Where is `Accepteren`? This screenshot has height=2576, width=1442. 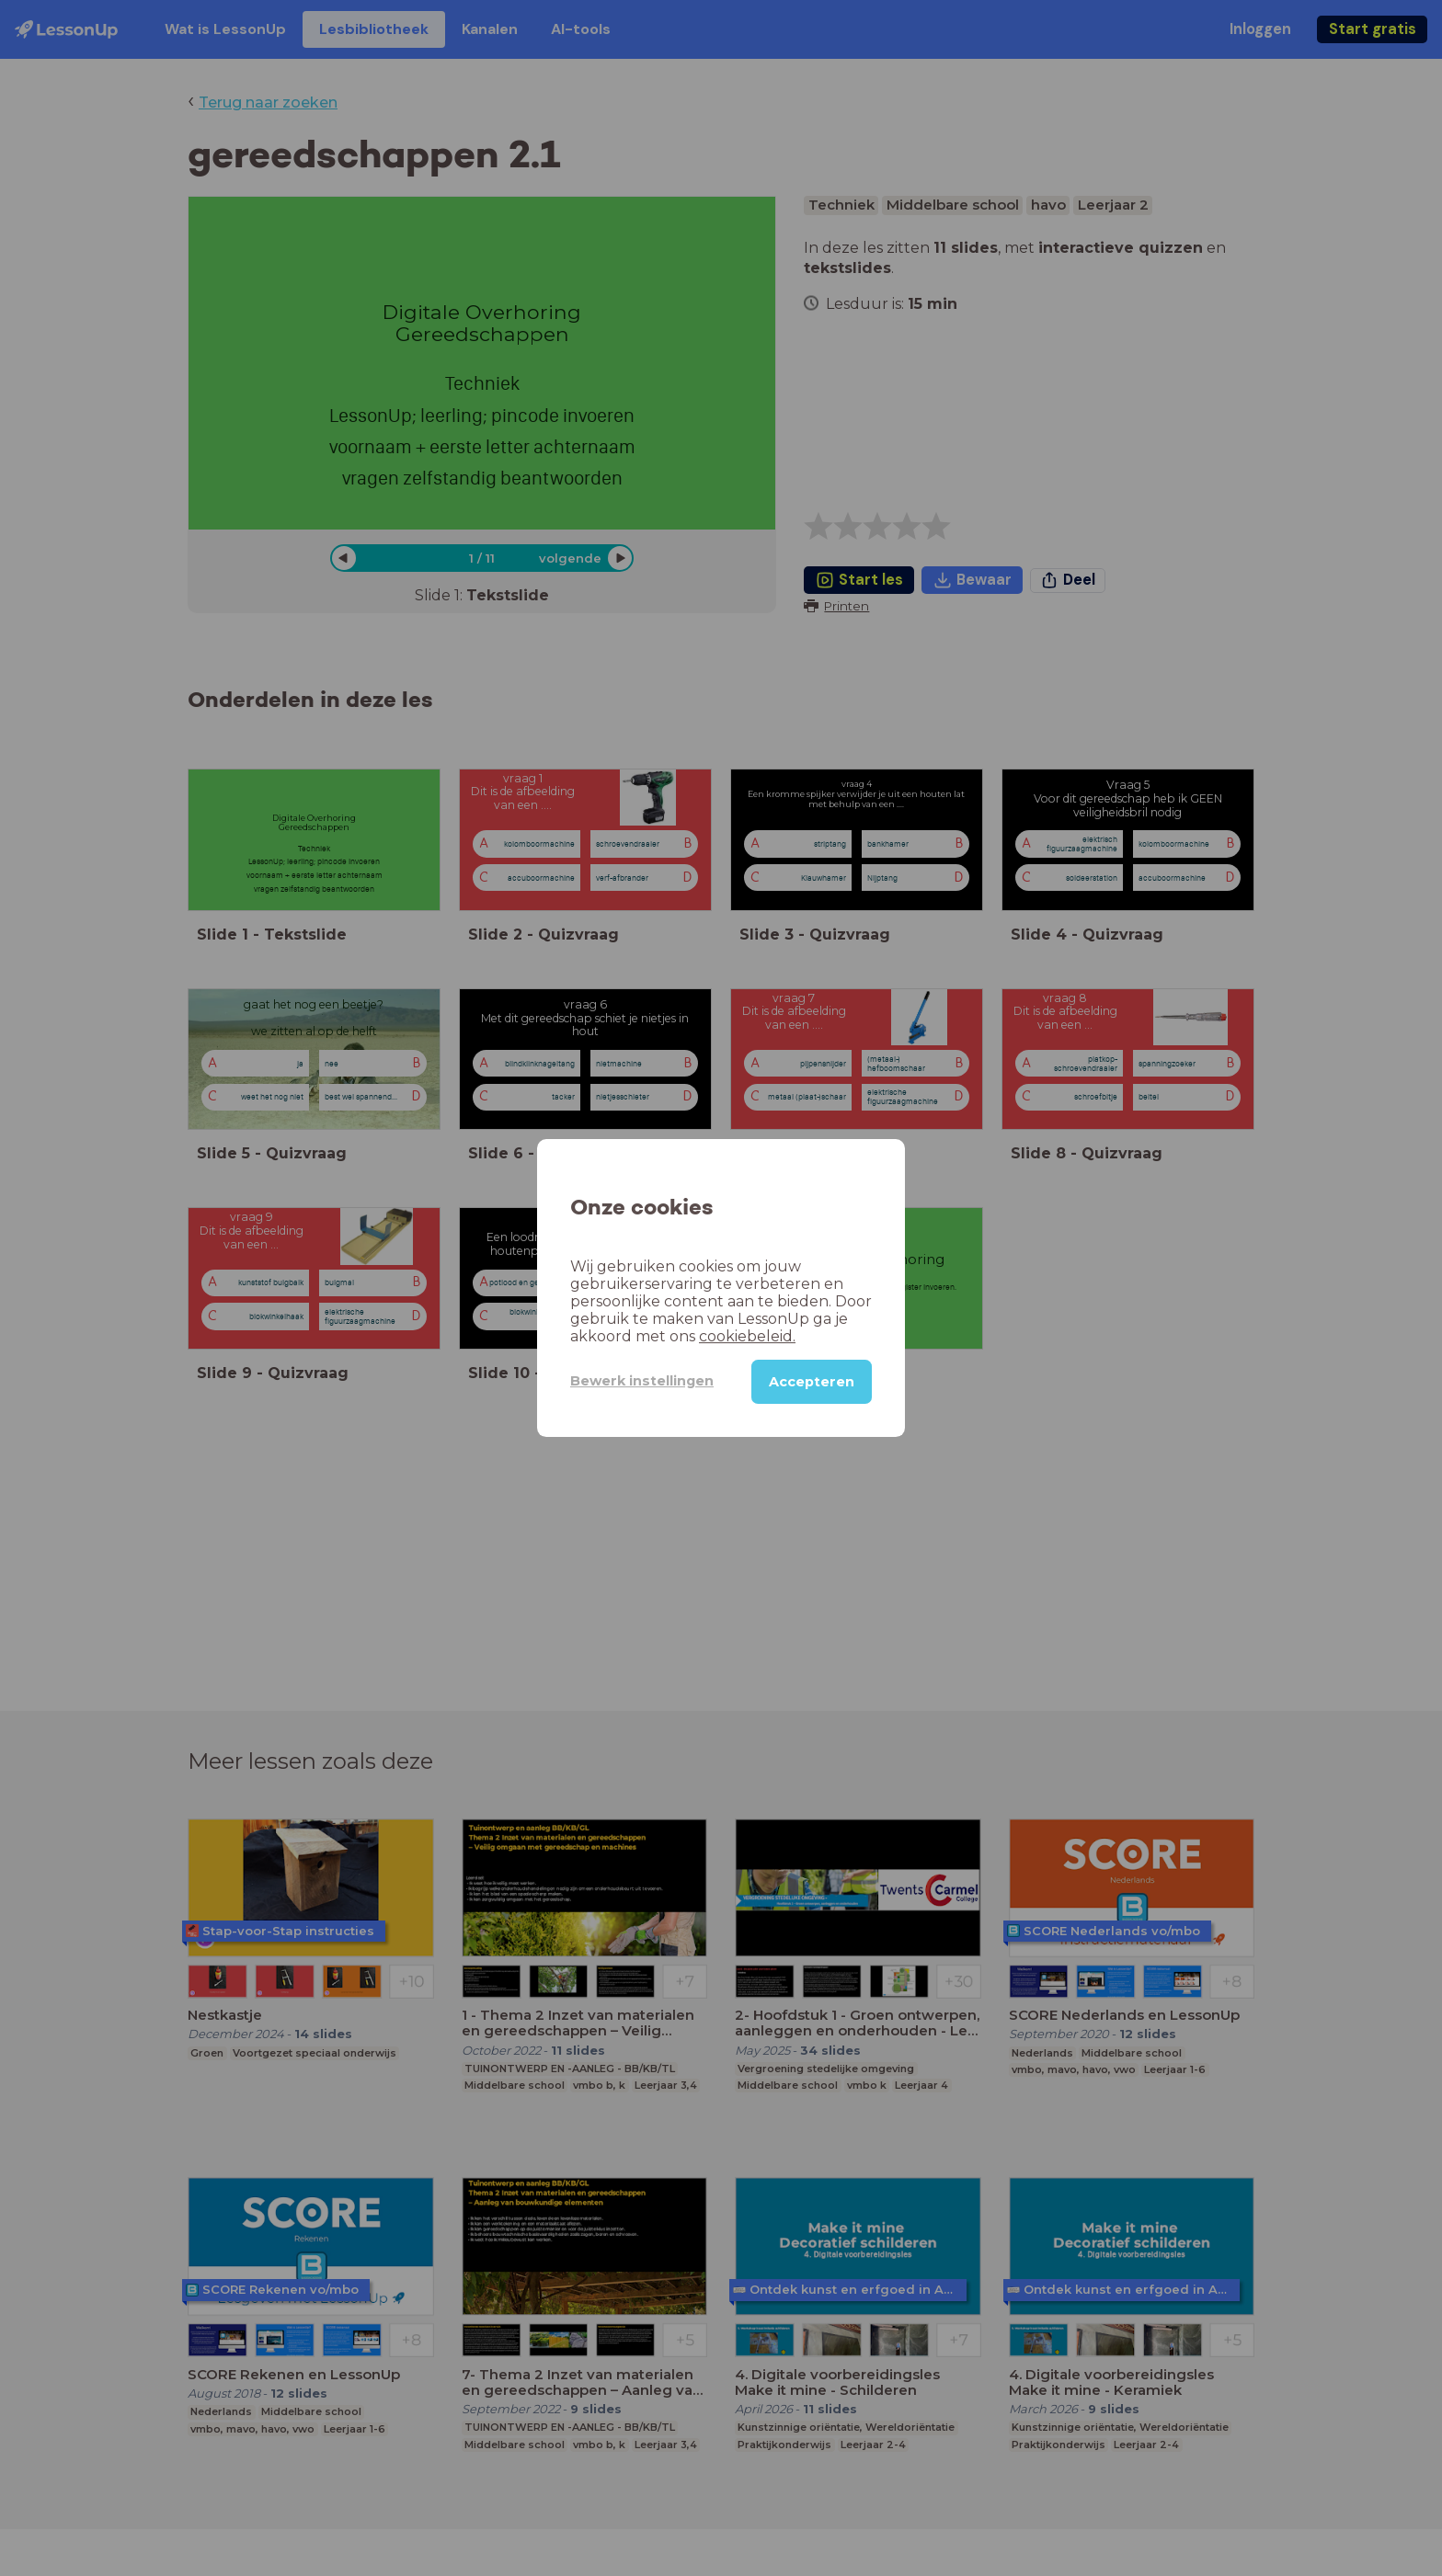
Accepteren is located at coordinates (811, 1381).